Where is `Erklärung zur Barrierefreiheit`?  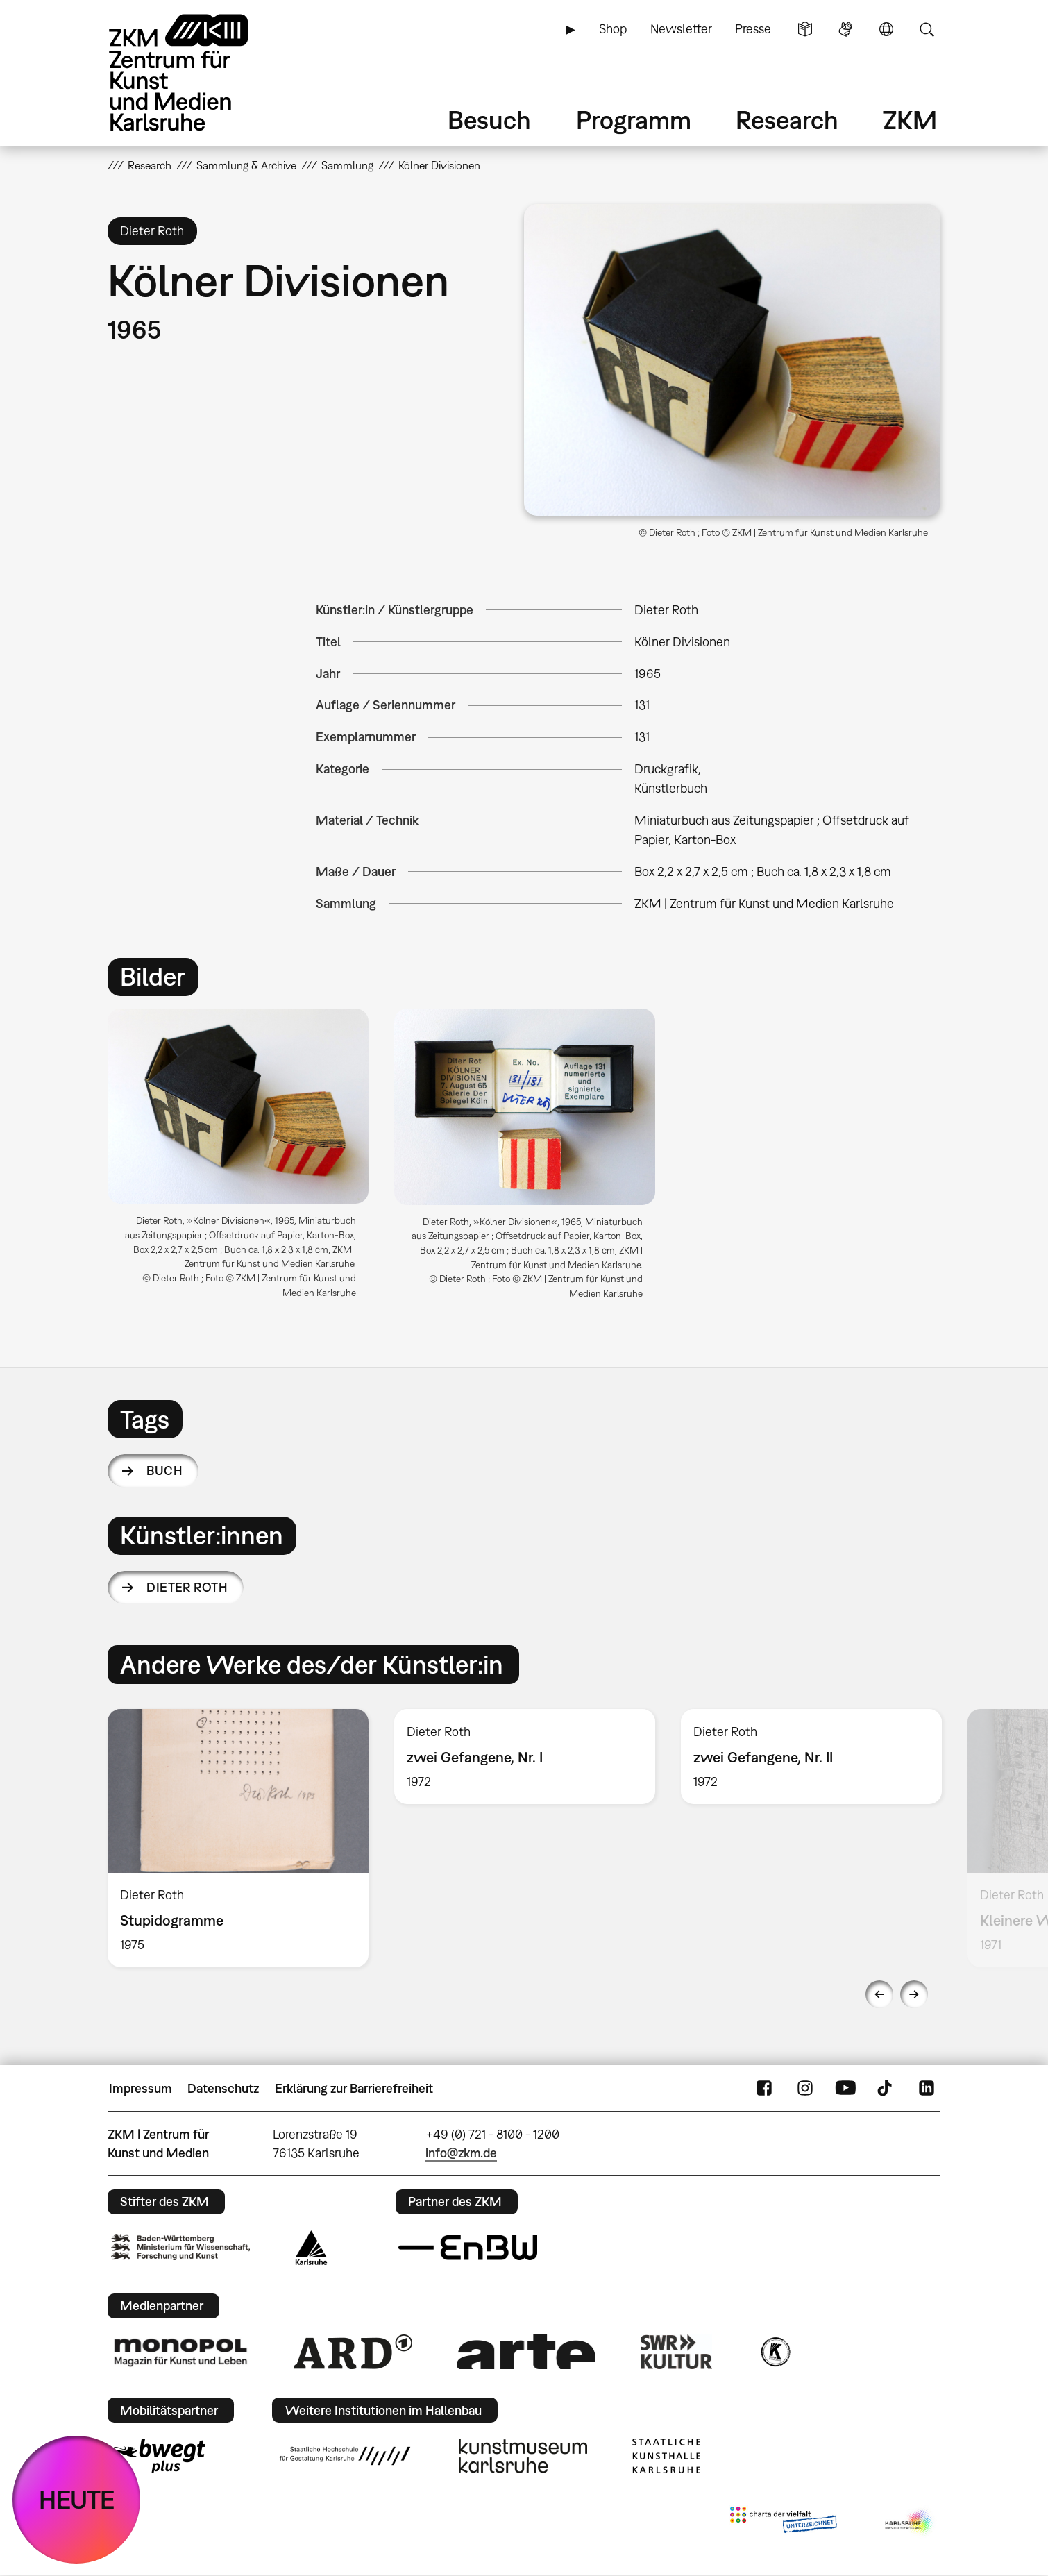
Erklärung zur Barrierefreiheit is located at coordinates (354, 2088).